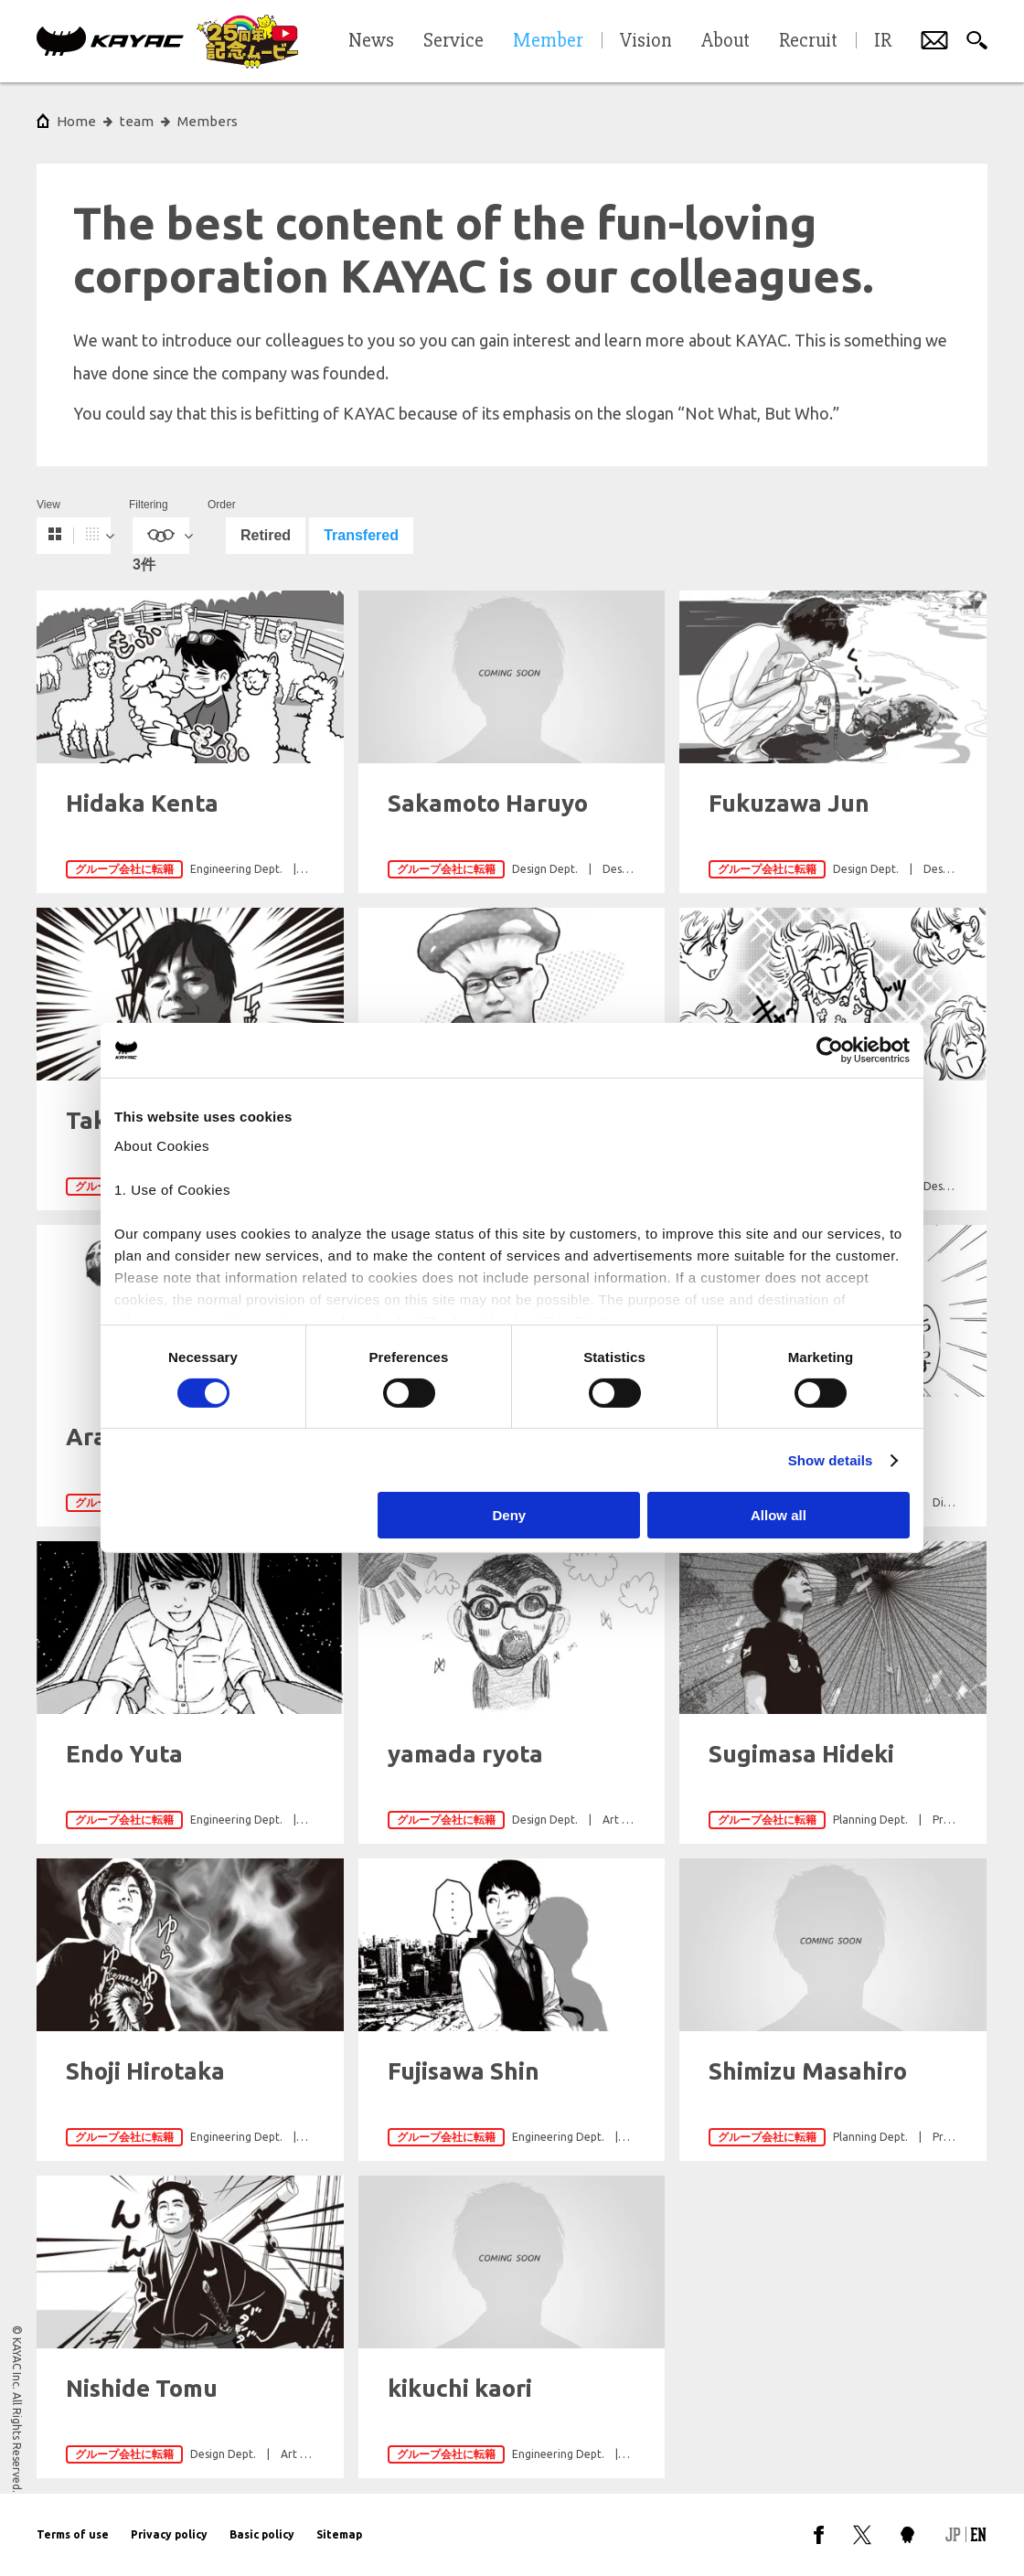  Describe the element at coordinates (361, 535) in the screenshot. I see `Transfered` at that location.